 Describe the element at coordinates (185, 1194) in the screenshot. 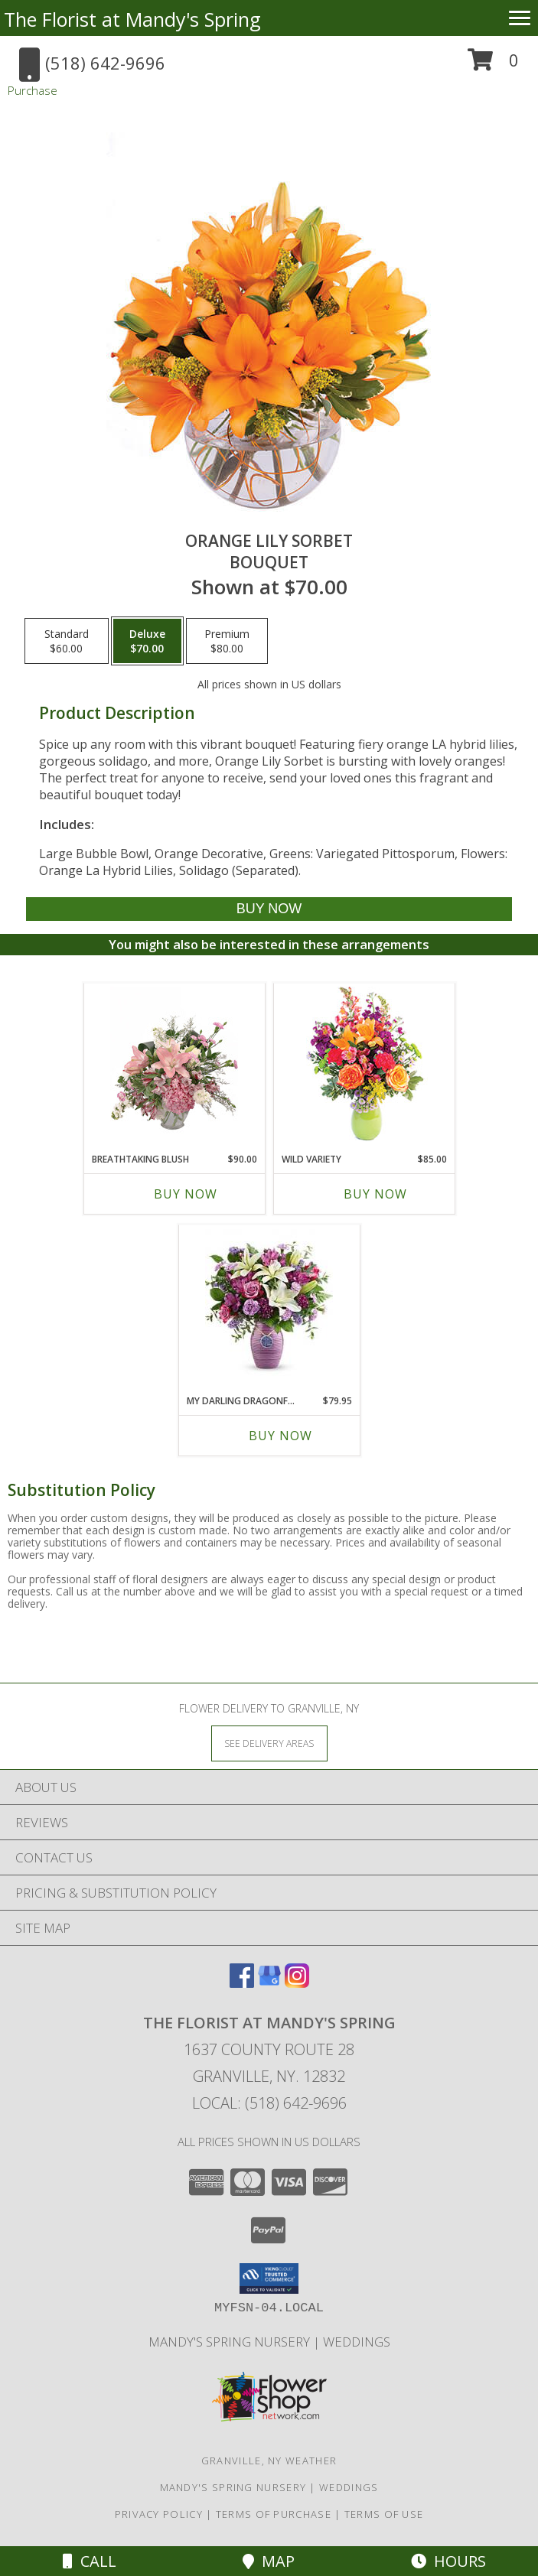

I see `Buy Now [Buy BREATHTAKING BLUSH Now for $90.00]` at that location.